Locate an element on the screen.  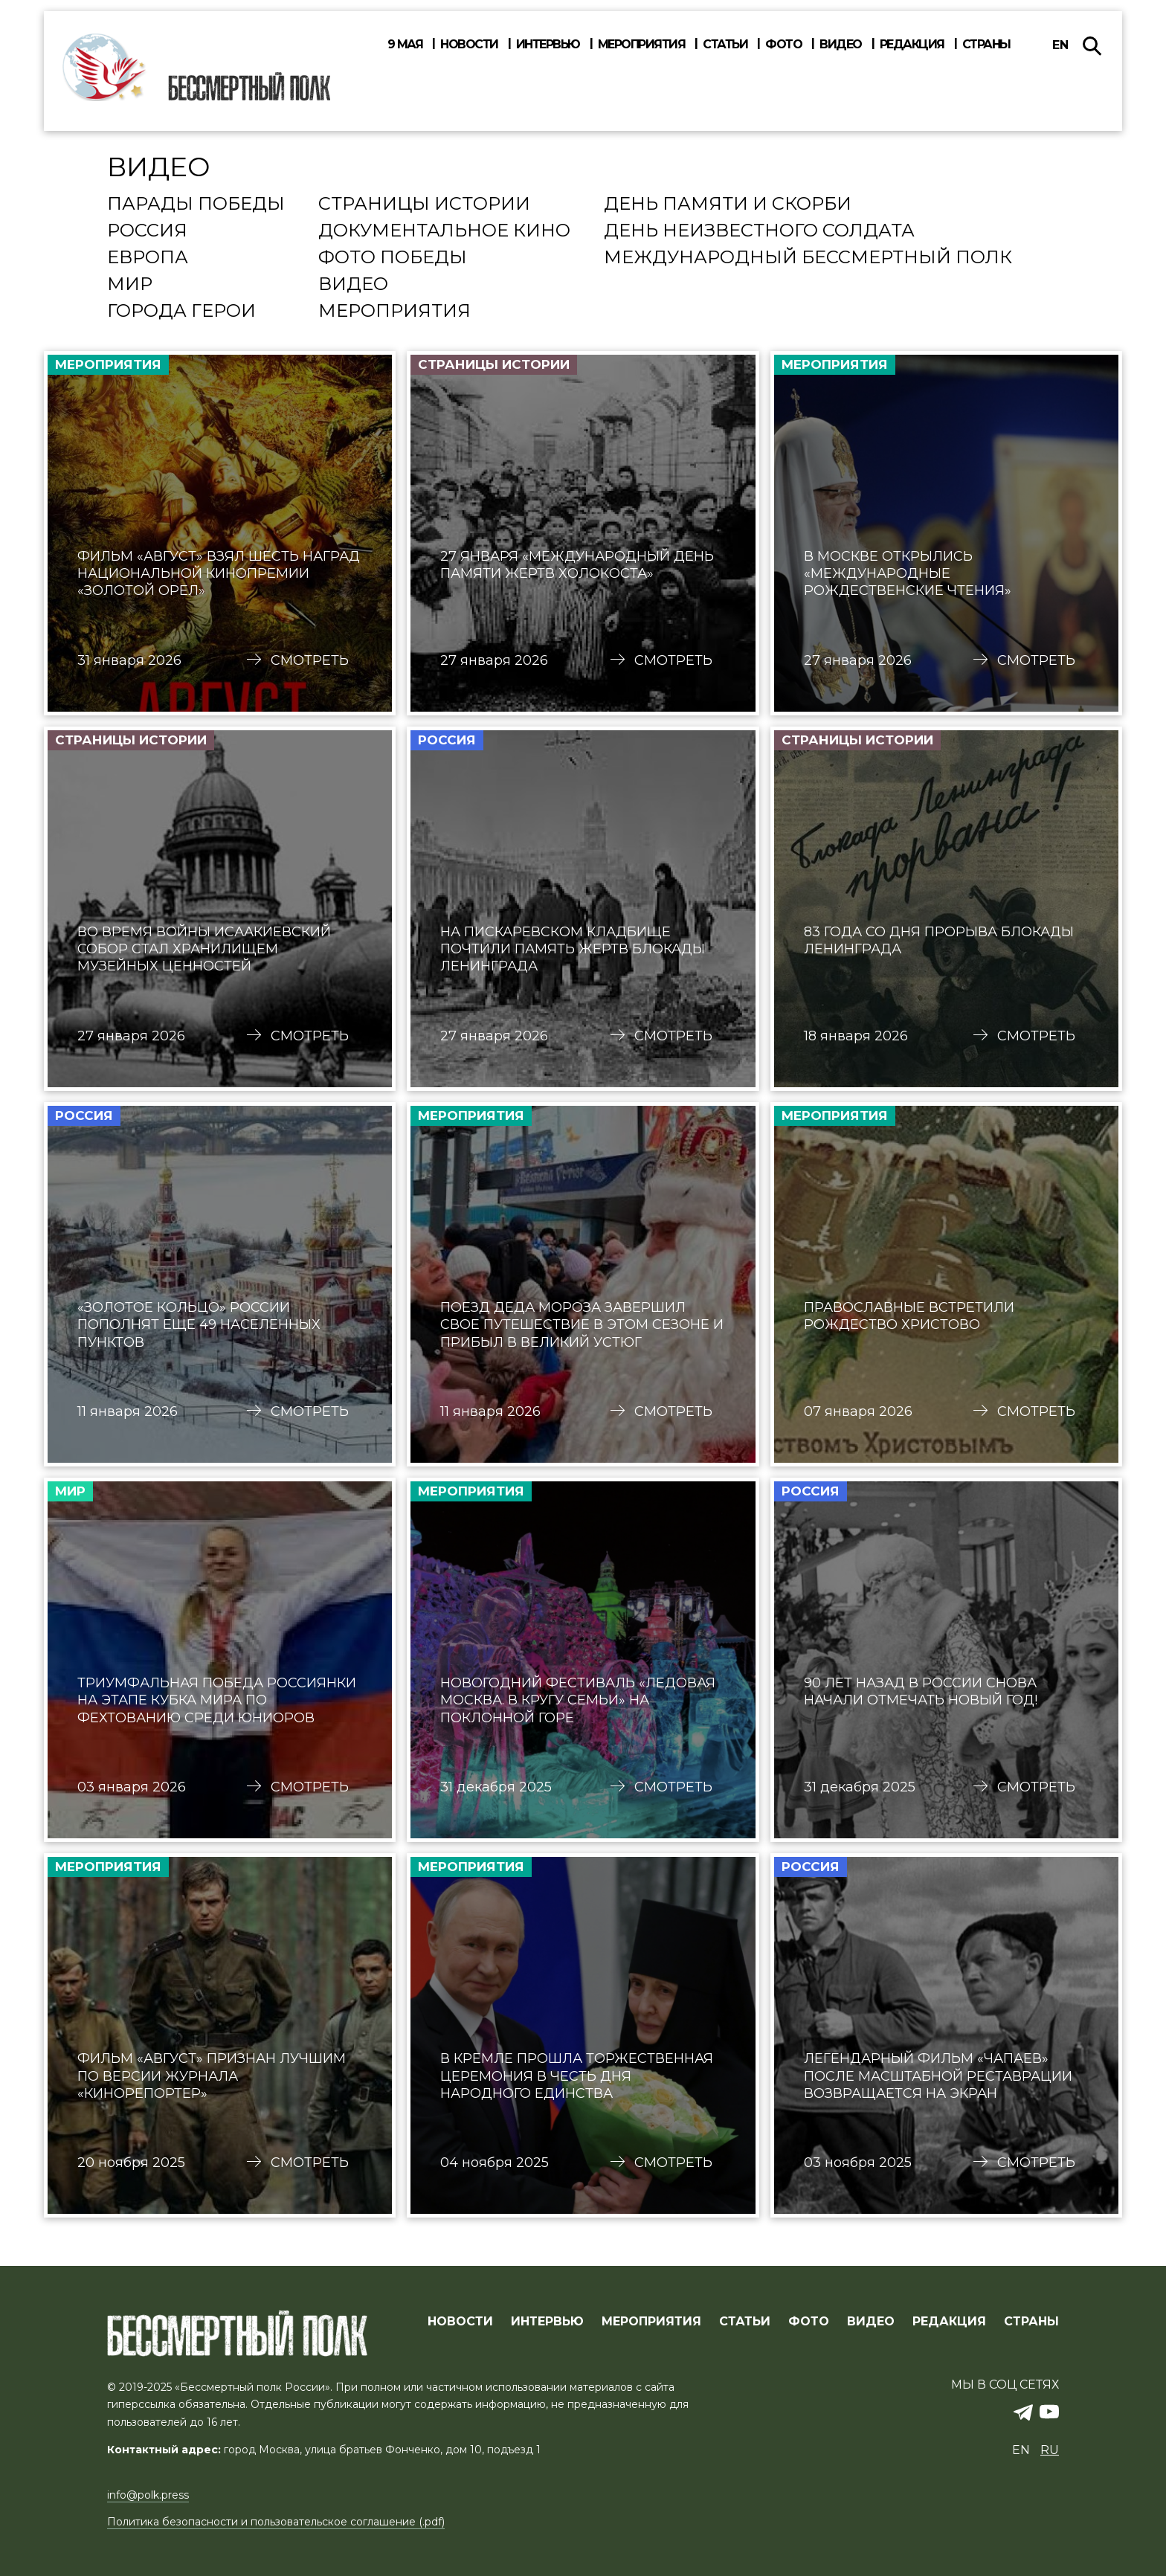
ru is located at coordinates (1049, 2450).